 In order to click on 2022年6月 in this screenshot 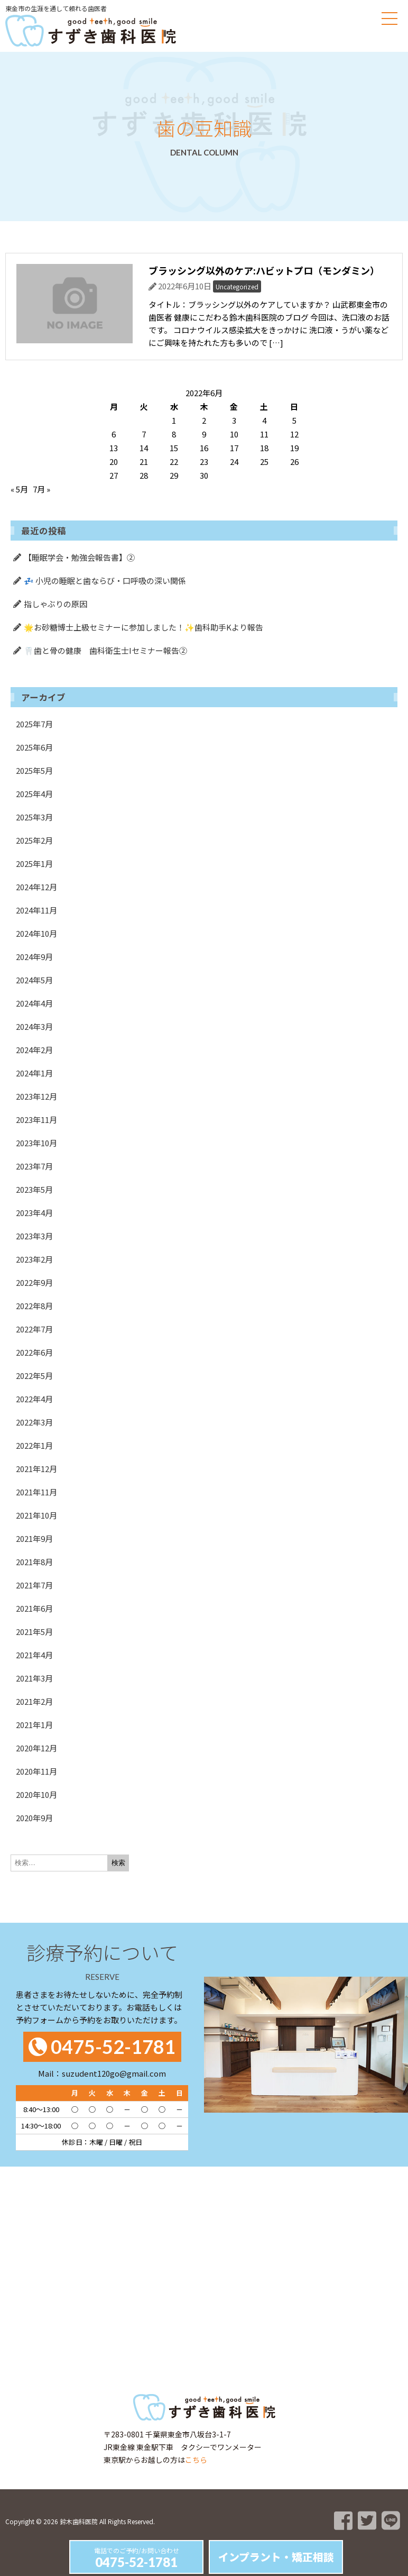, I will do `click(34, 1352)`.